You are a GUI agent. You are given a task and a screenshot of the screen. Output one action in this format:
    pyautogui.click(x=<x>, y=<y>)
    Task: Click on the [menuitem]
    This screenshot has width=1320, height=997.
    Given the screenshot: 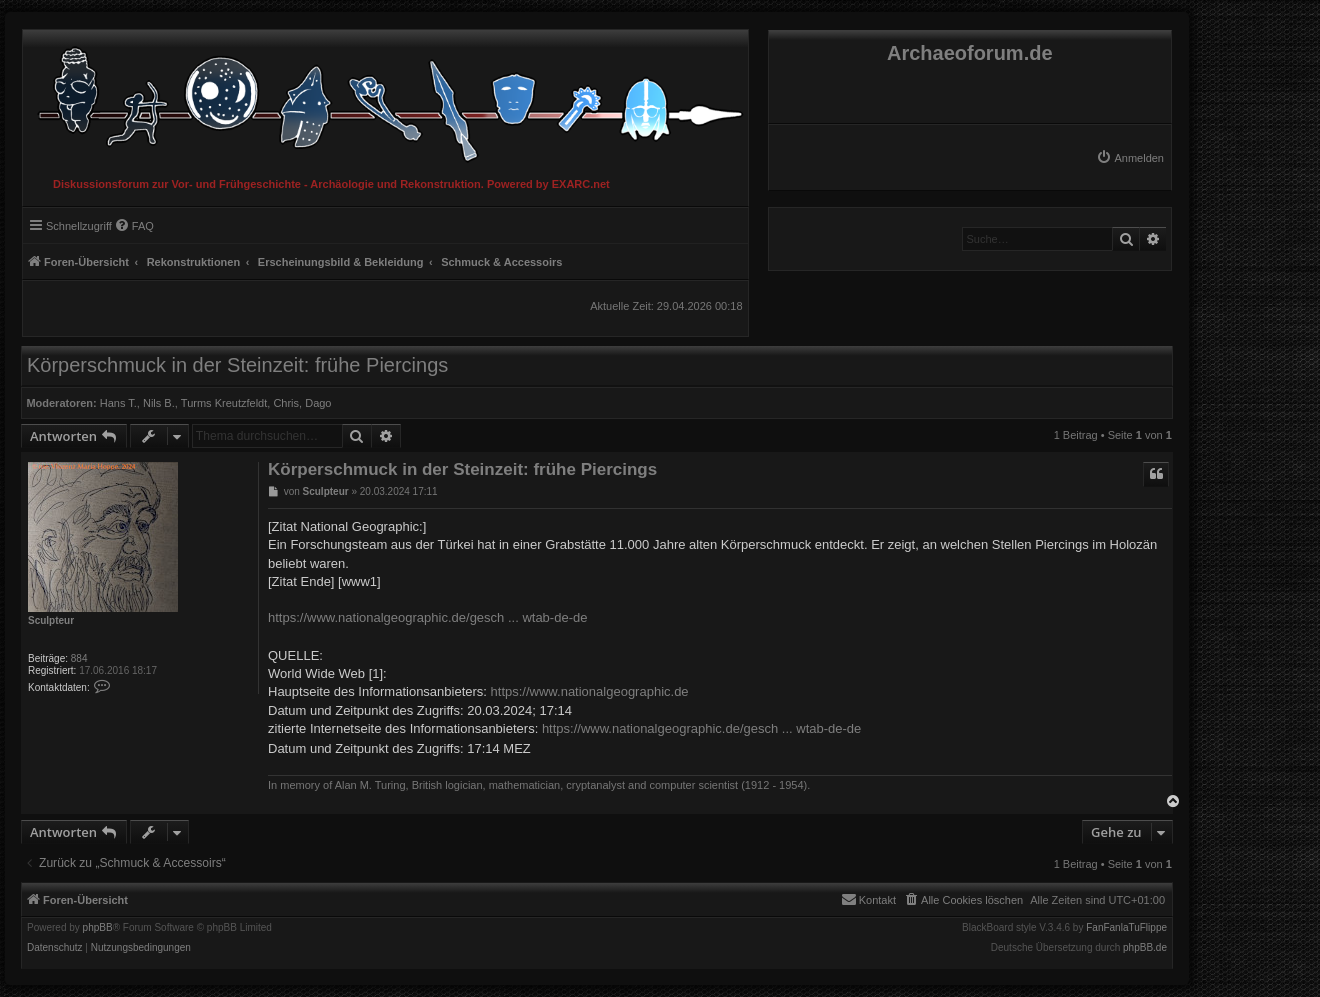 What is the action you would take?
    pyautogui.click(x=1130, y=158)
    